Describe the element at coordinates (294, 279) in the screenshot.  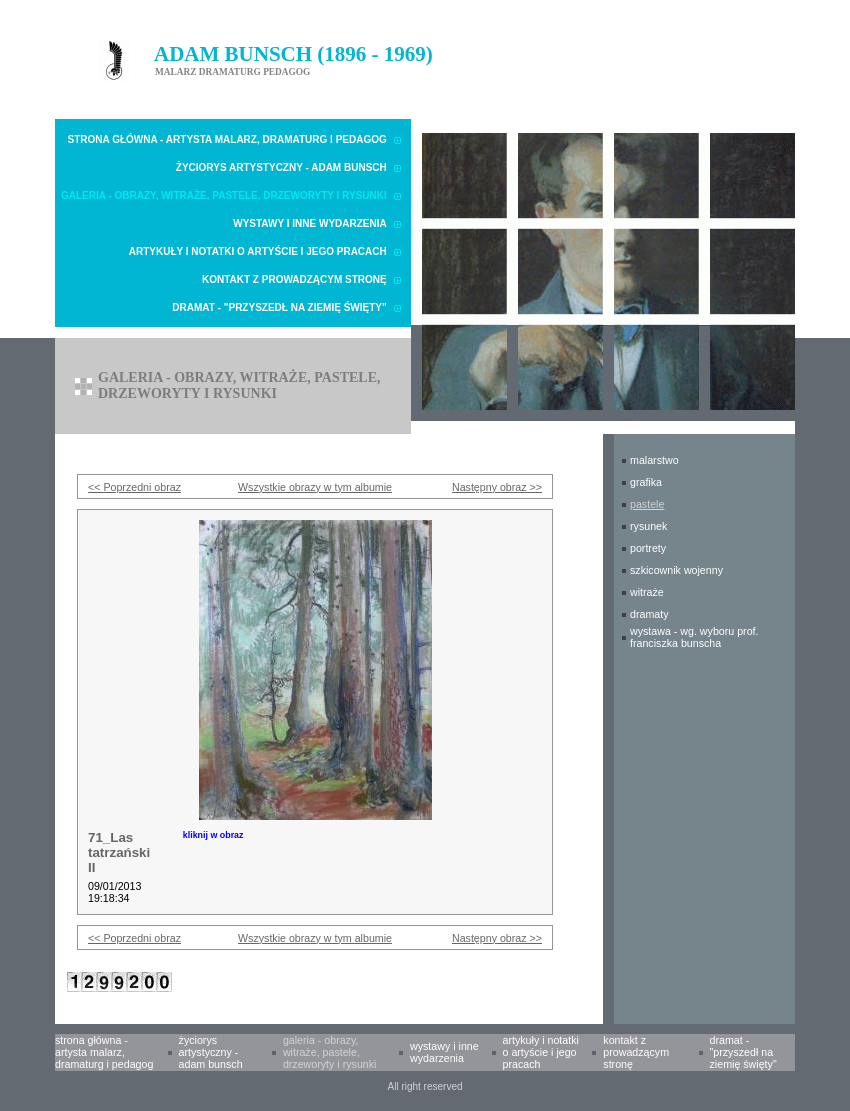
I see `Kontakt z prowadzącym stronę` at that location.